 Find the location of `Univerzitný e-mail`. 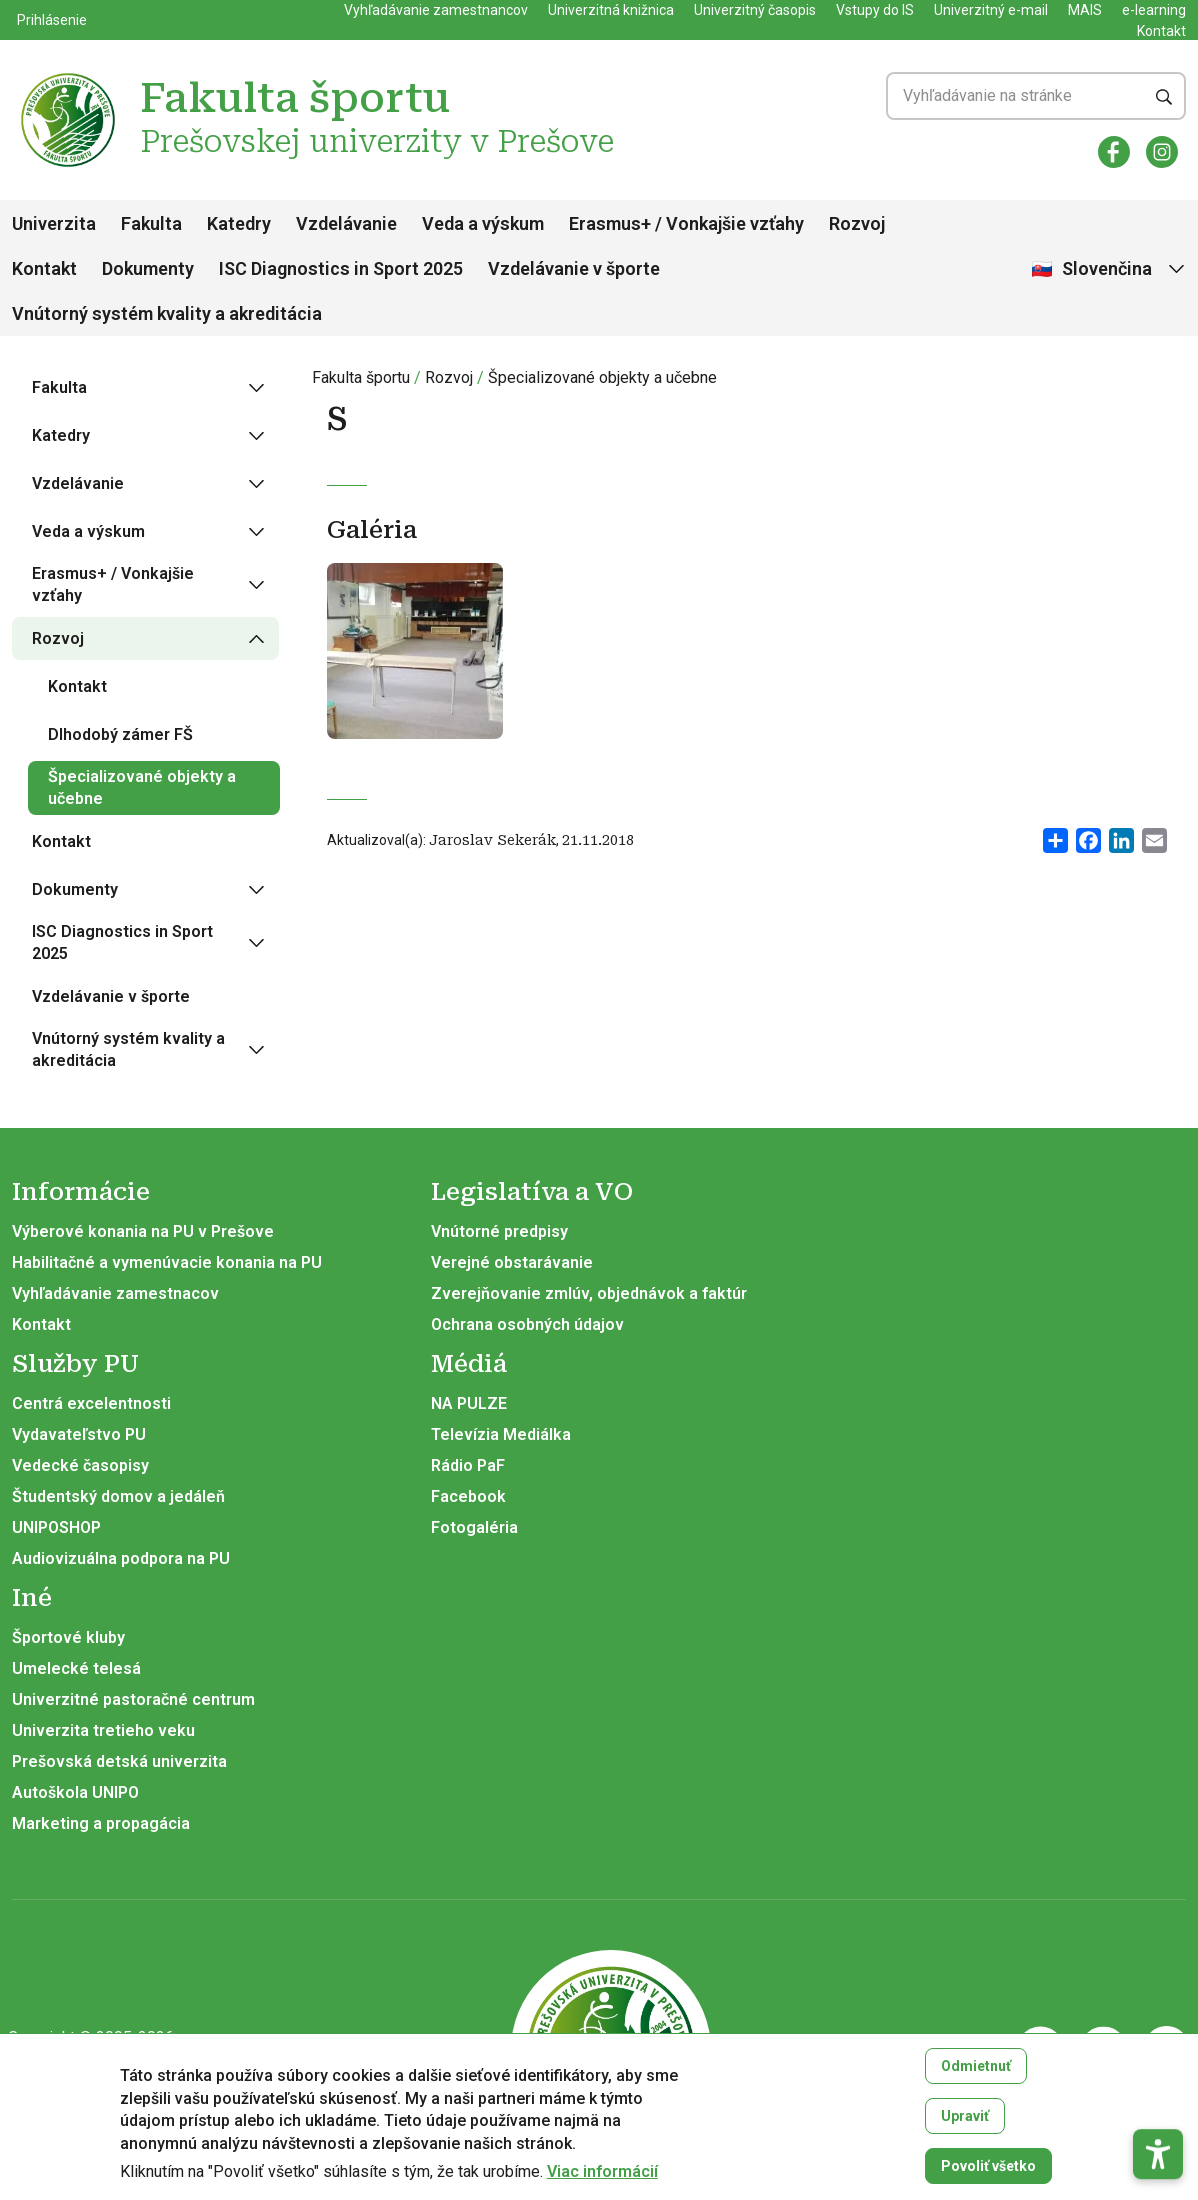

Univerzitný e-mail is located at coordinates (991, 10).